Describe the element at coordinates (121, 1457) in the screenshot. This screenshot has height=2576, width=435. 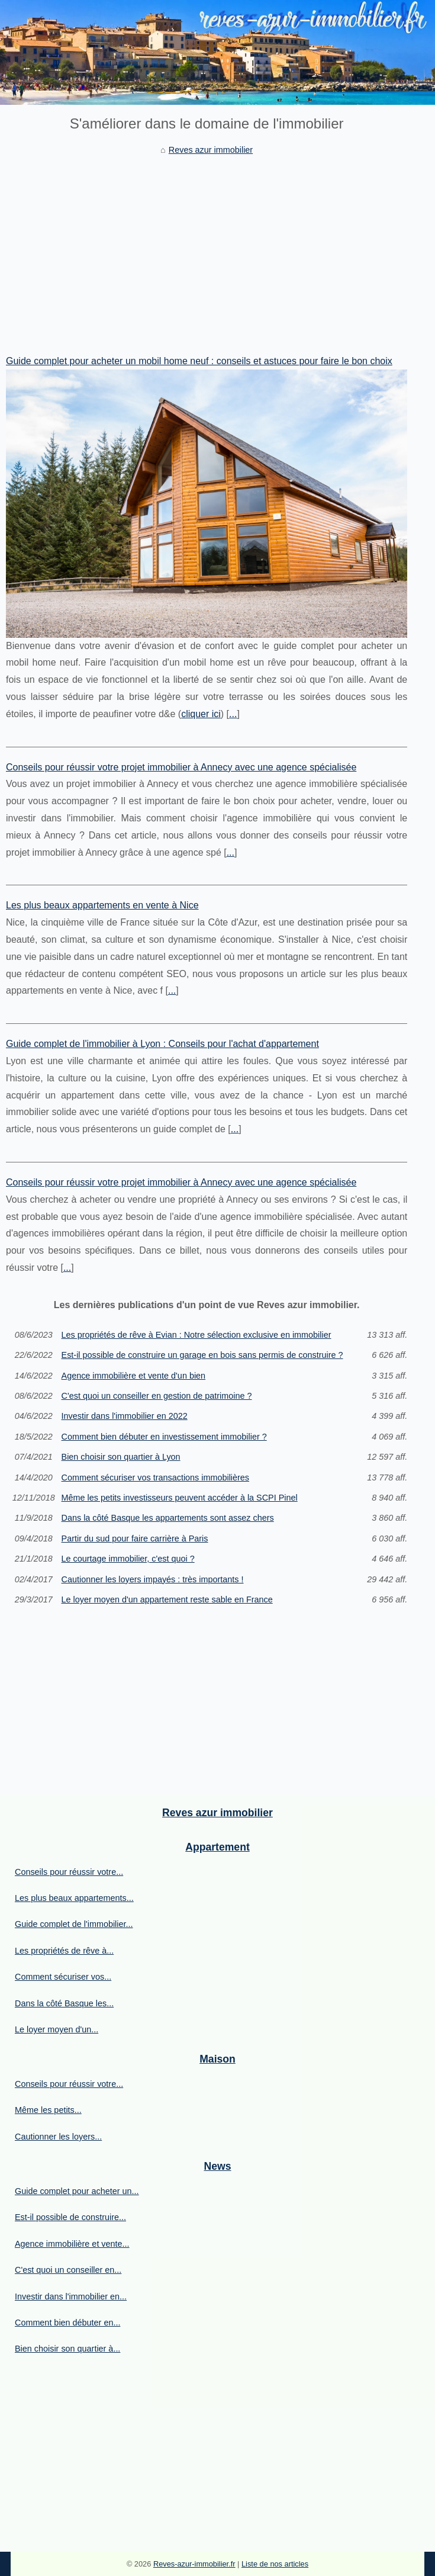
I see `Bien choisir son quartier à Lyon` at that location.